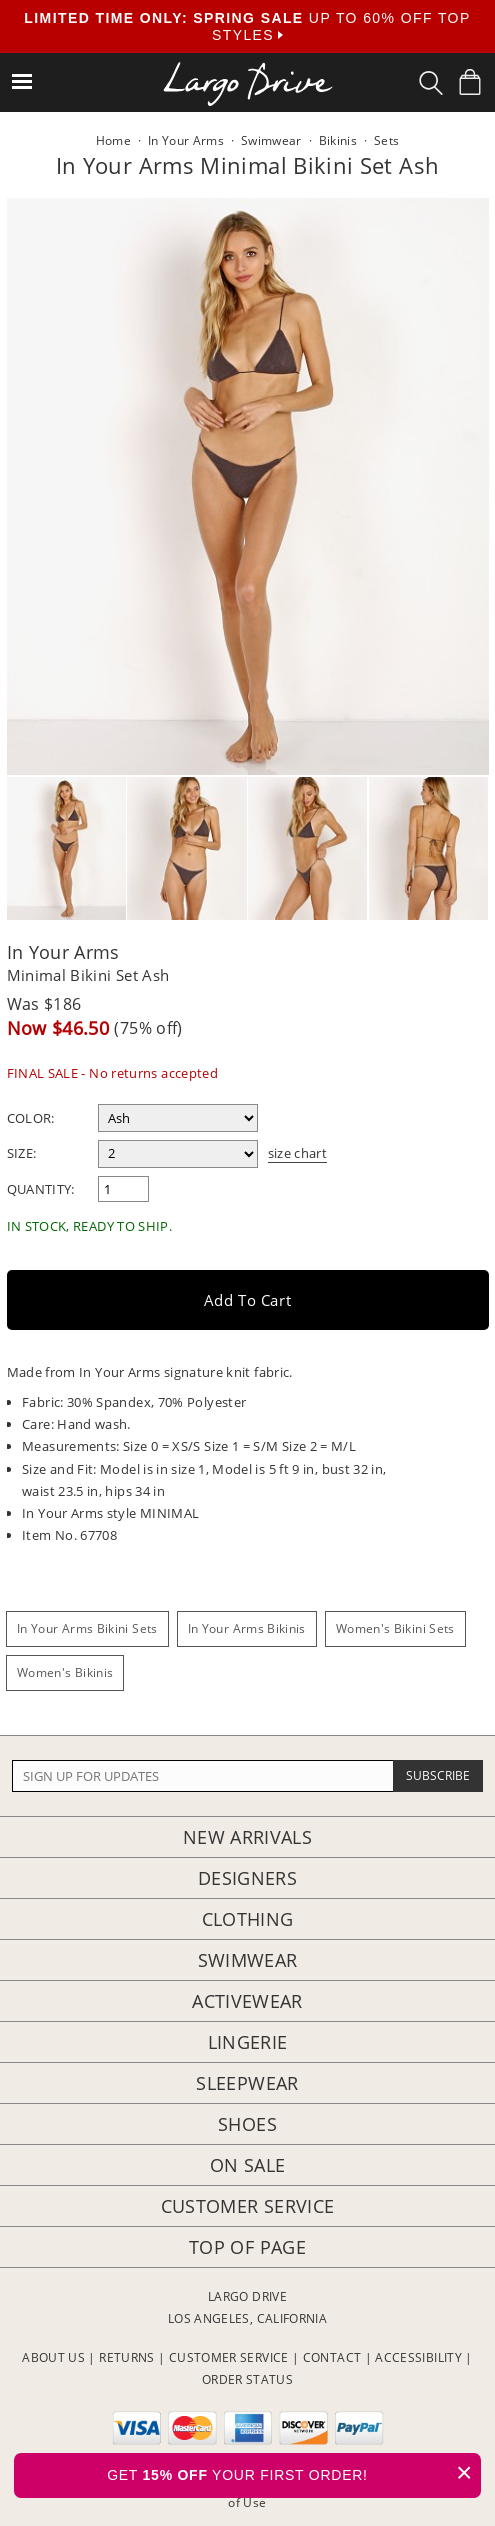  I want to click on Quantity:, so click(41, 1189).